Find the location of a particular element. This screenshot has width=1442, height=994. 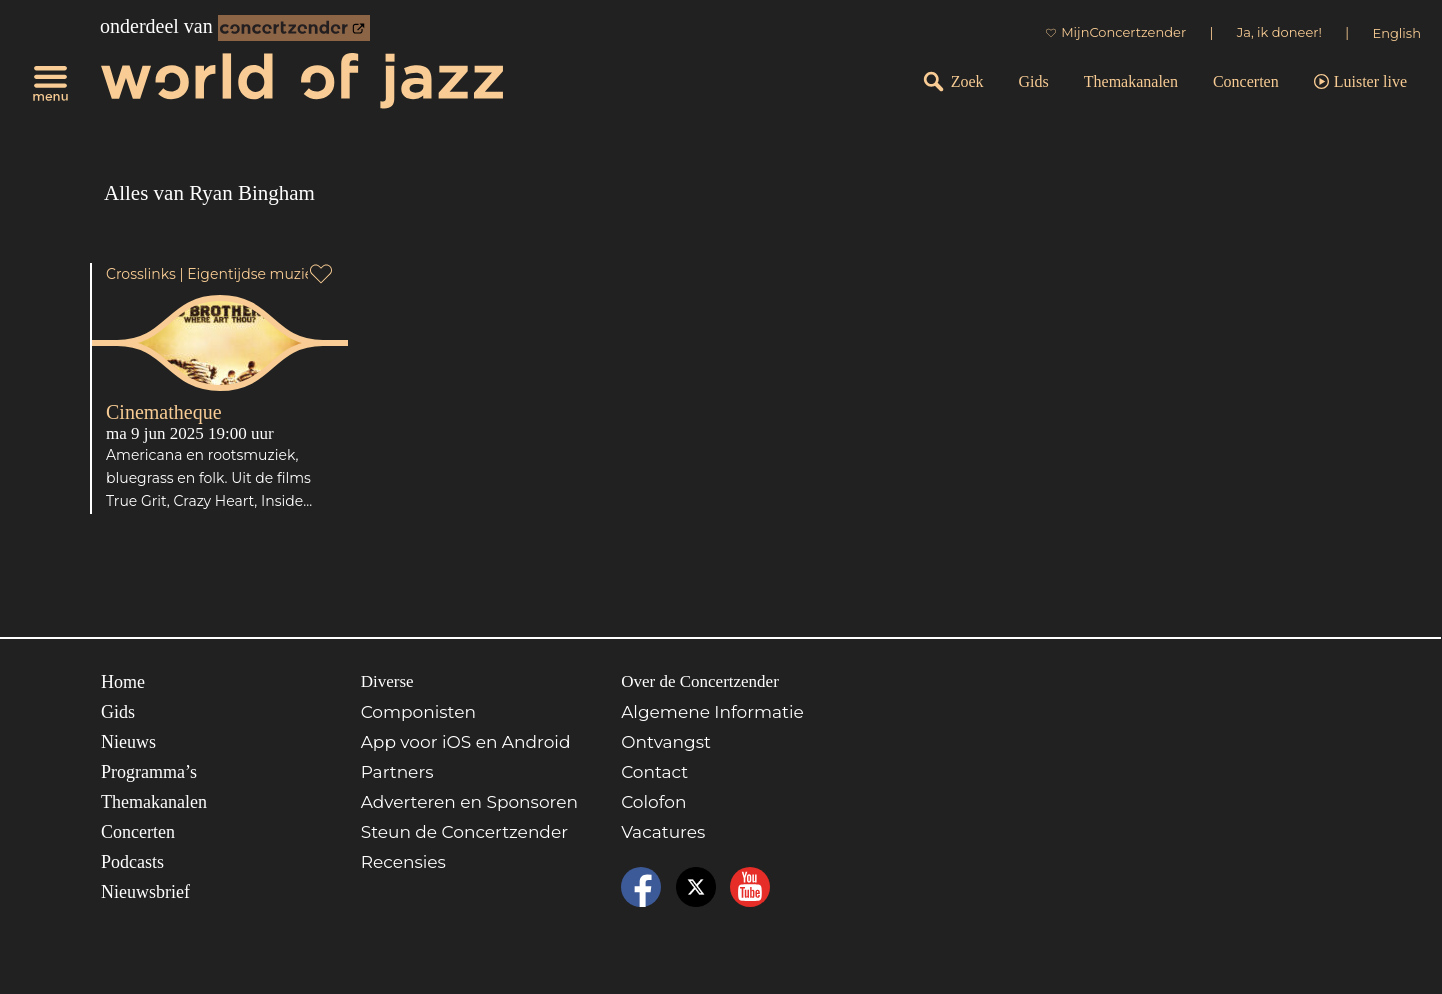

Algemene Informatie is located at coordinates (712, 712).